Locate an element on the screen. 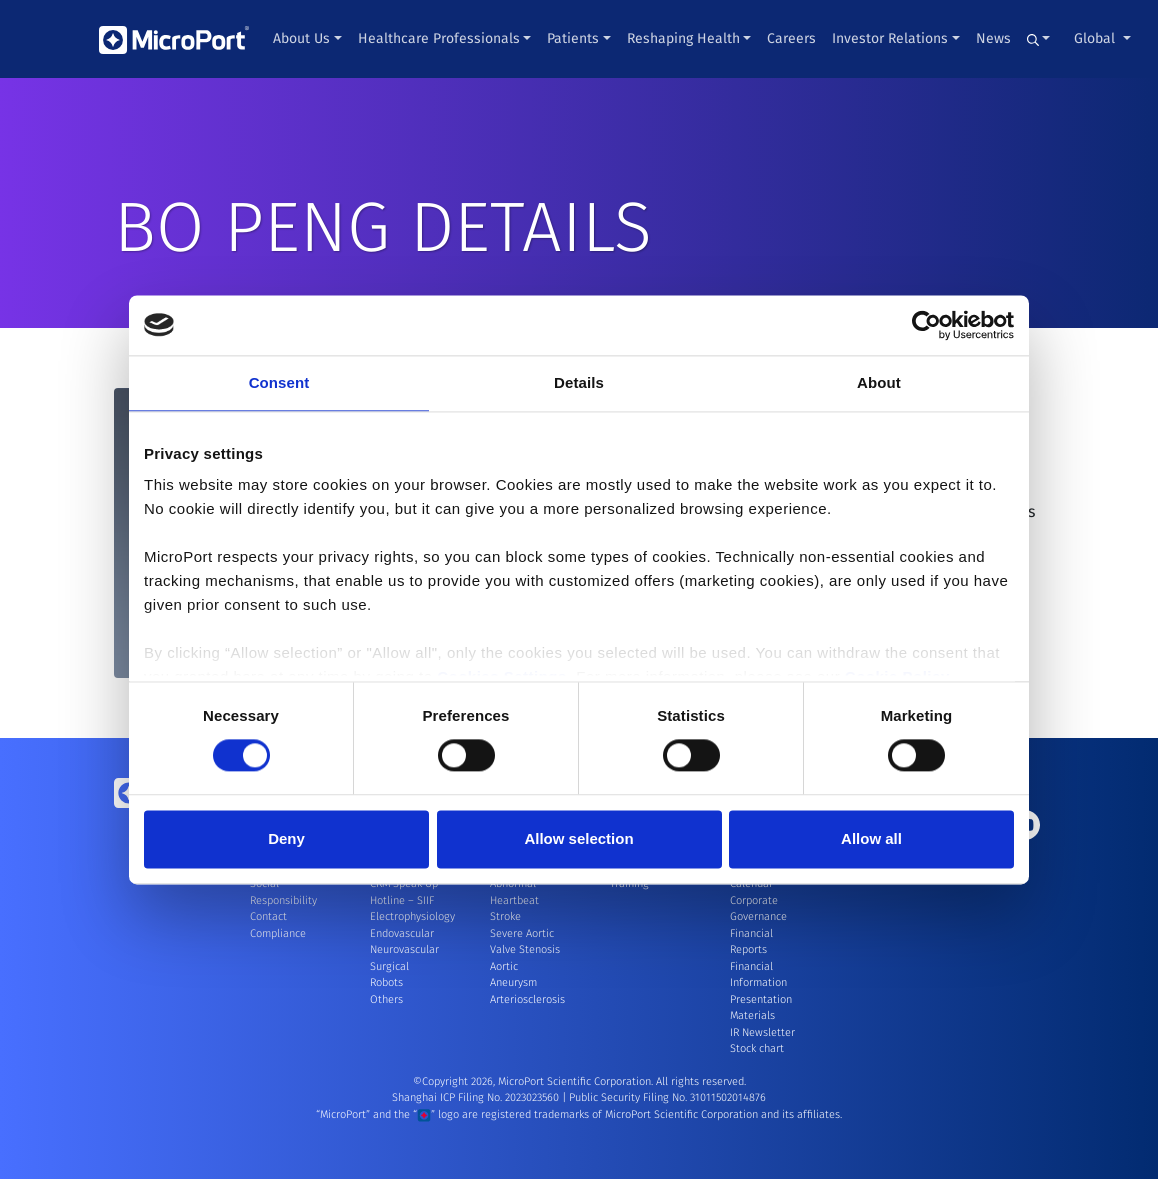 The height and width of the screenshot is (1179, 1158). Investor Relations [button] is located at coordinates (890, 38).